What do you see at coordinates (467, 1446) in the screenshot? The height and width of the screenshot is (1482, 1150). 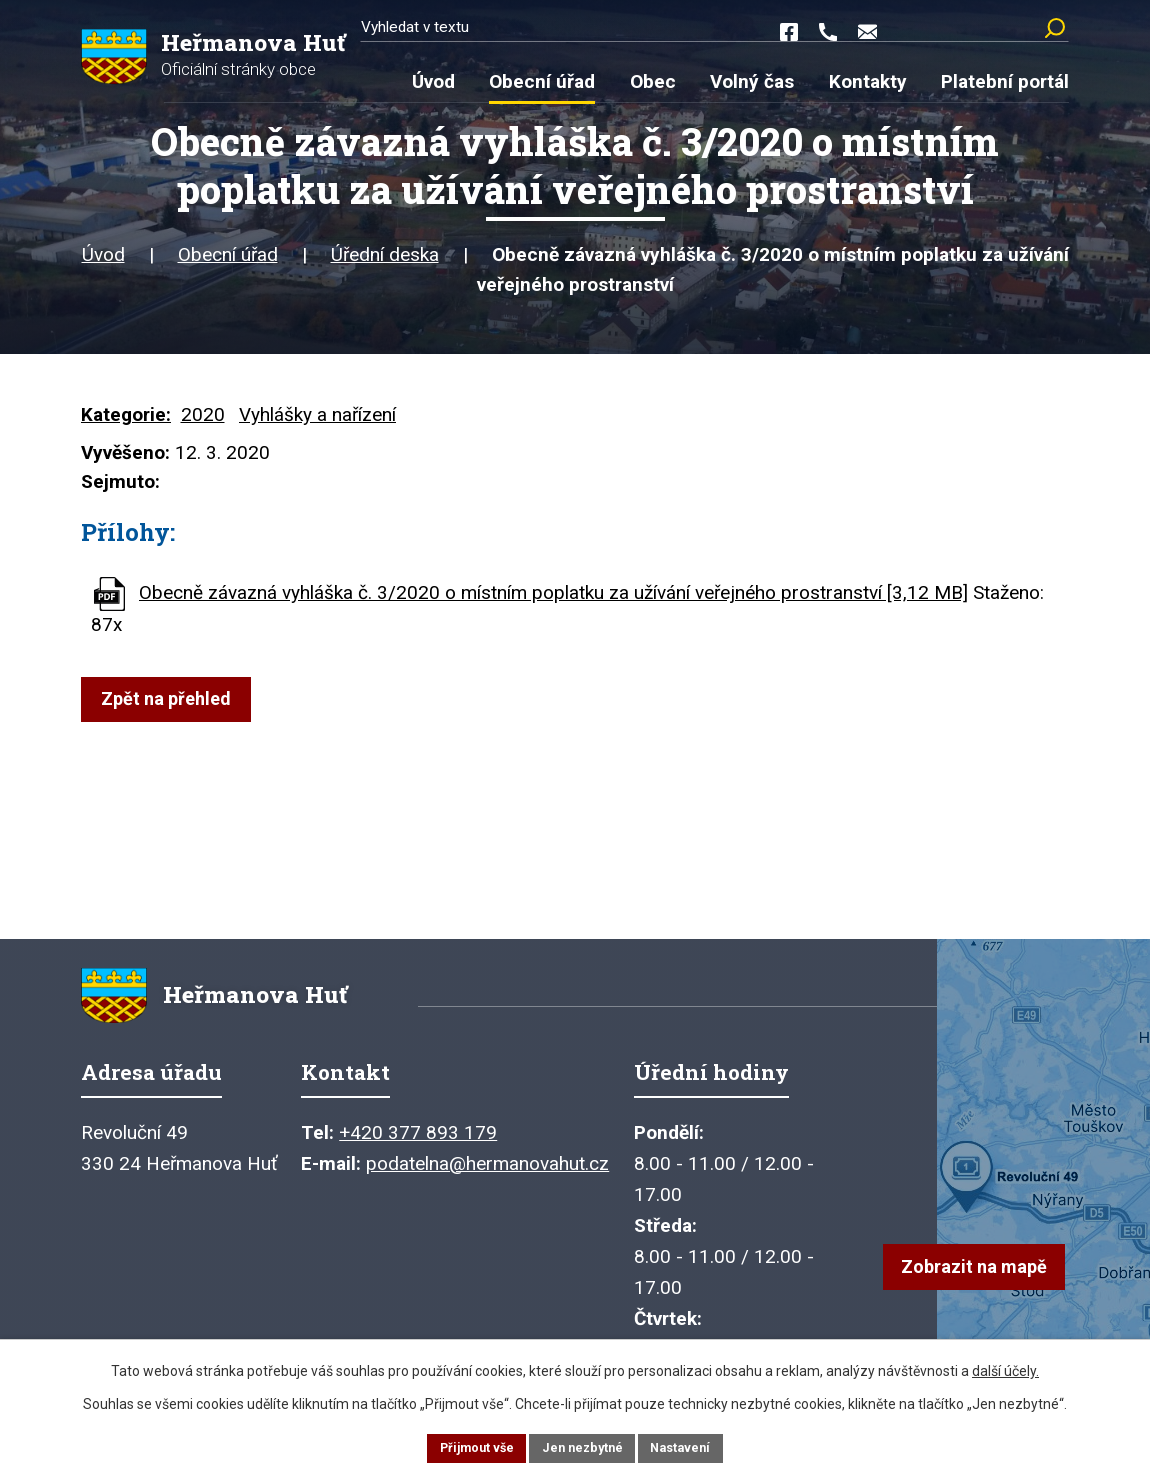 I see `Přijmout vše` at bounding box center [467, 1446].